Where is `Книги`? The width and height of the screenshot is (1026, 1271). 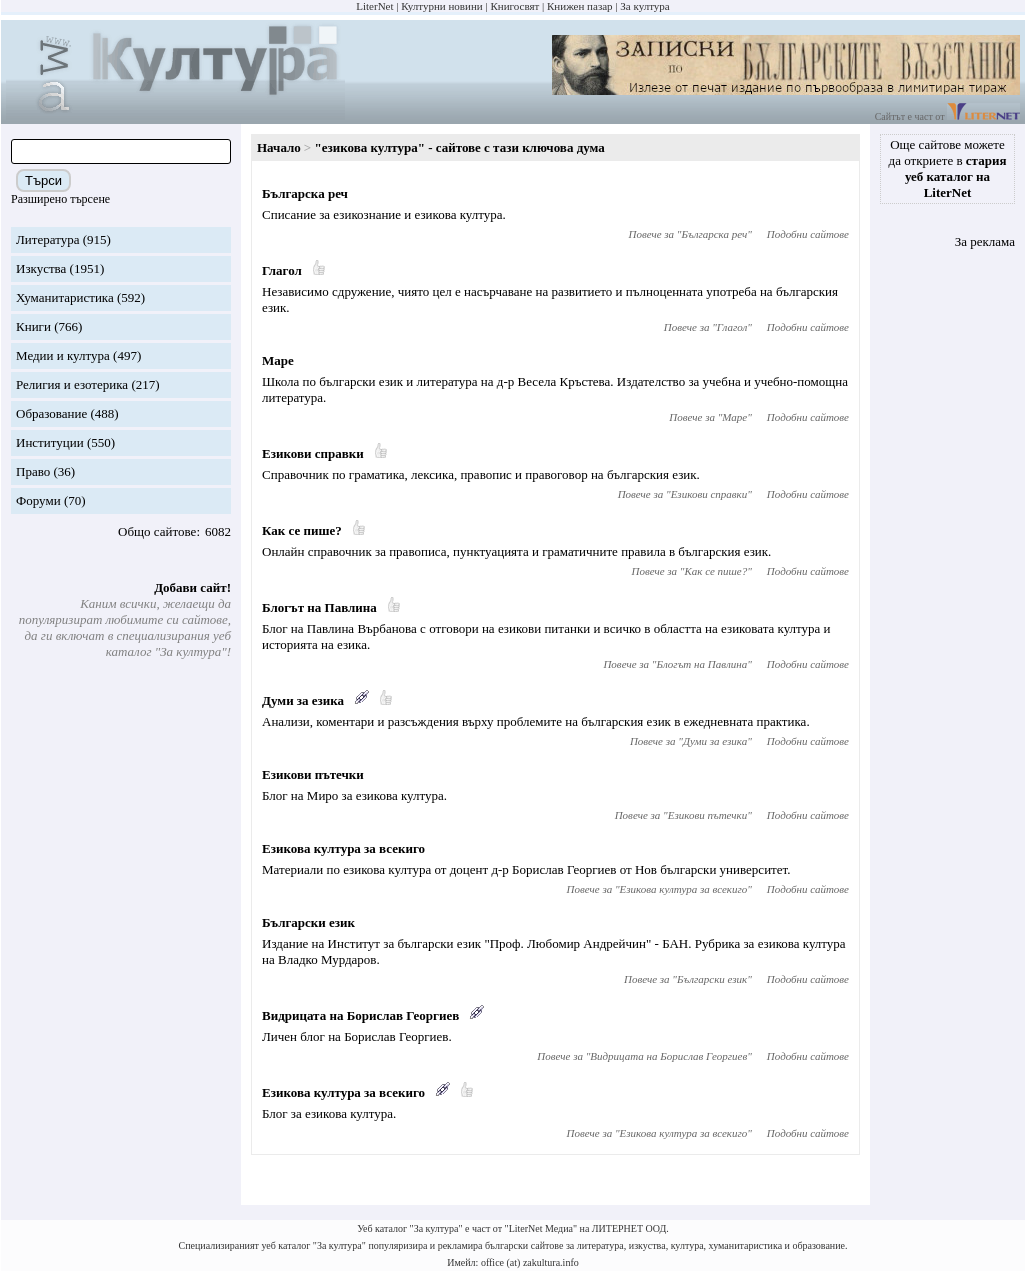 Книги is located at coordinates (33, 326).